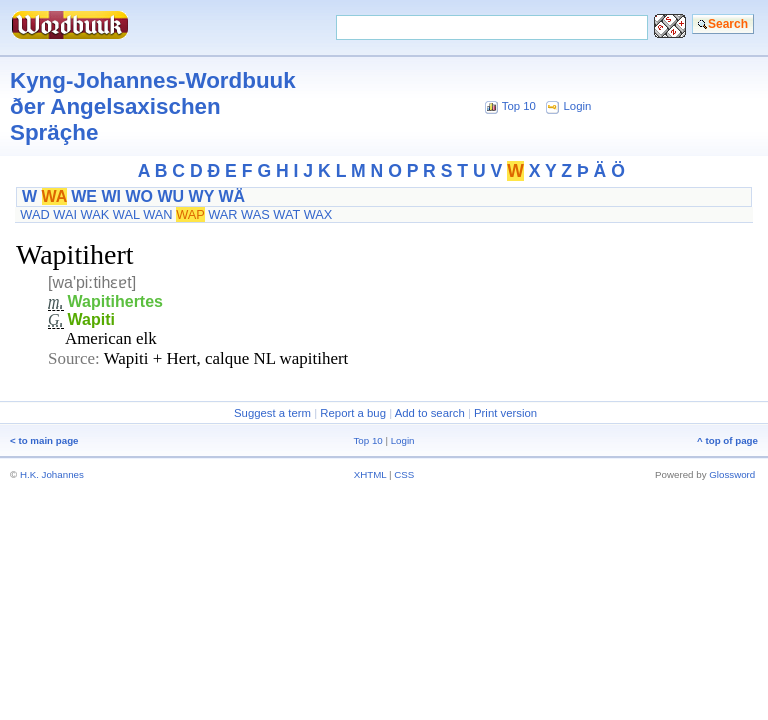  Describe the element at coordinates (255, 214) in the screenshot. I see `WAS` at that location.